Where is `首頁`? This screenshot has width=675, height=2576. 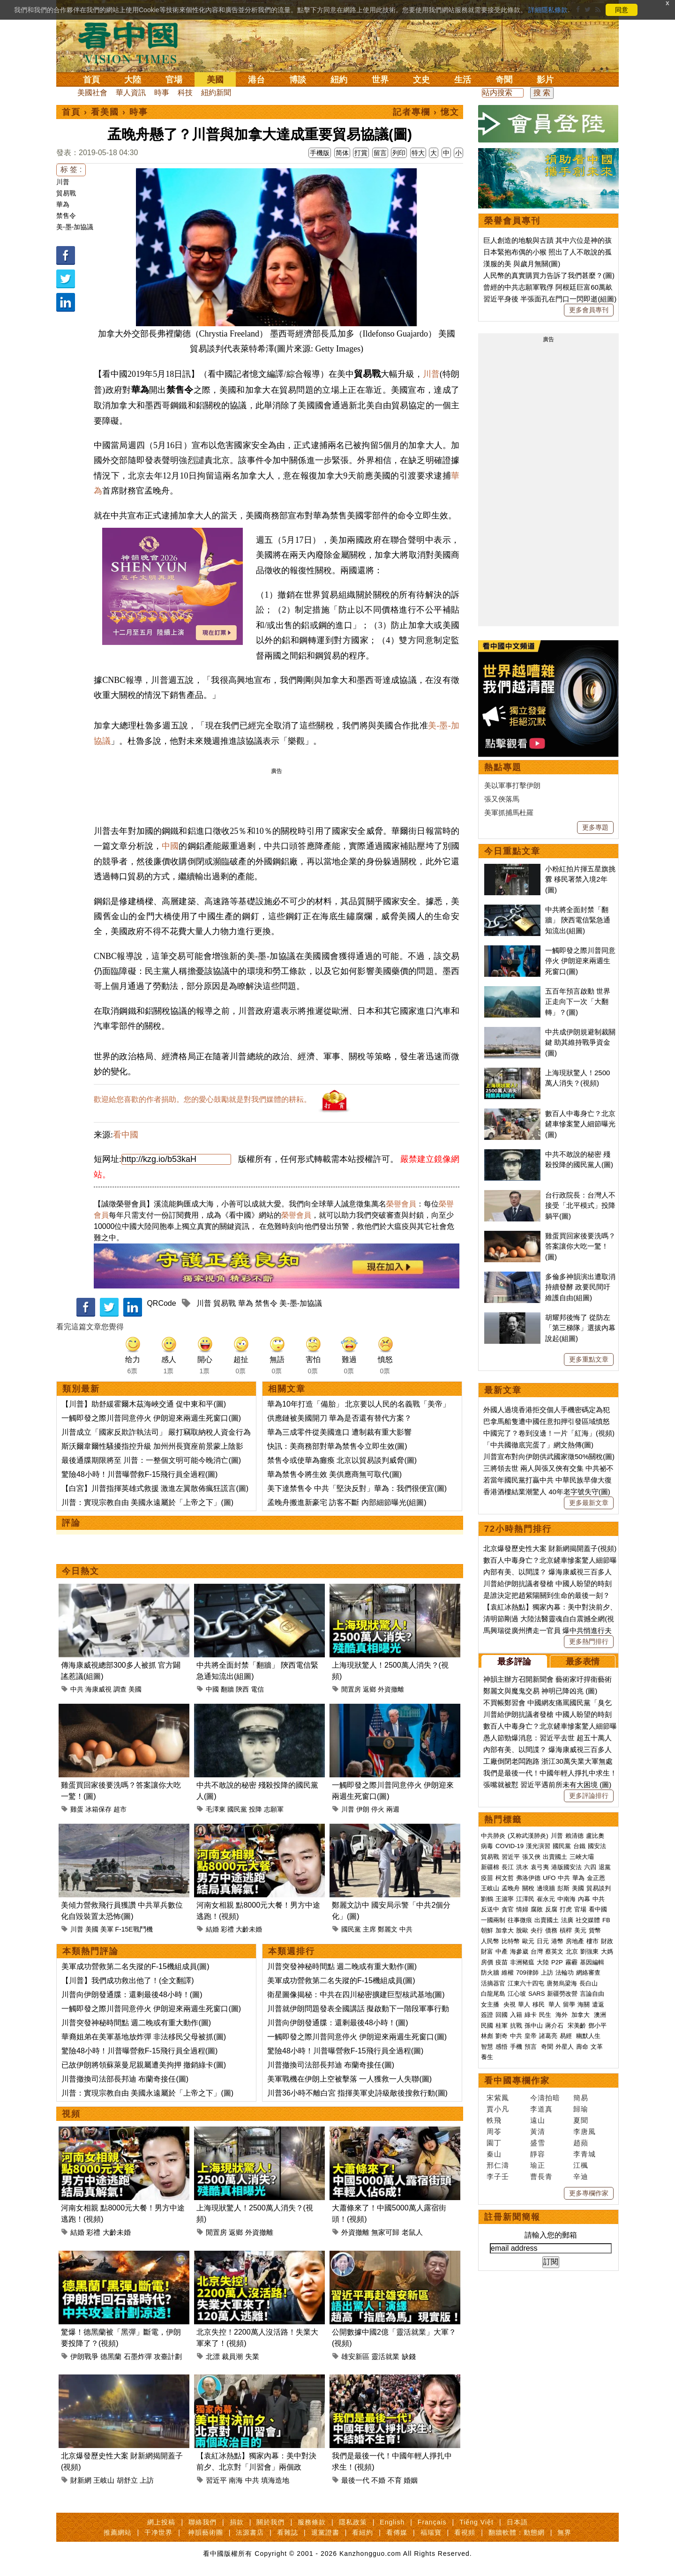 首頁 is located at coordinates (91, 79).